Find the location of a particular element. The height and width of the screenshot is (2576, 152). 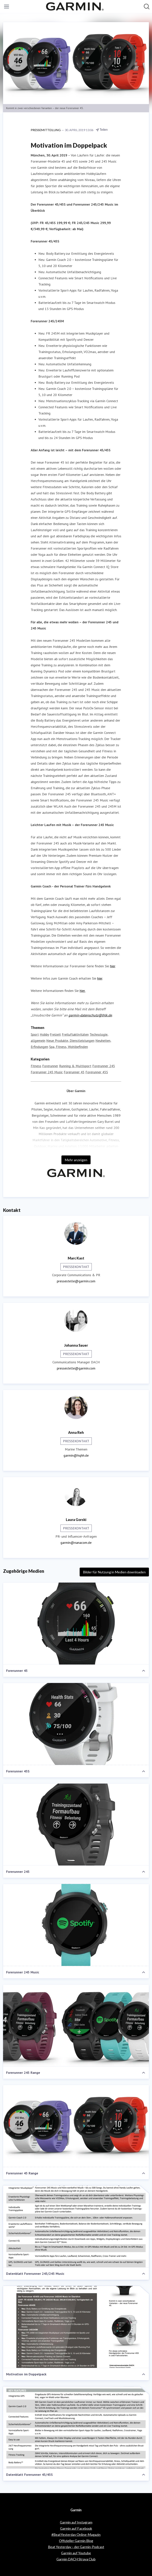

hier is located at coordinates (112, 966).